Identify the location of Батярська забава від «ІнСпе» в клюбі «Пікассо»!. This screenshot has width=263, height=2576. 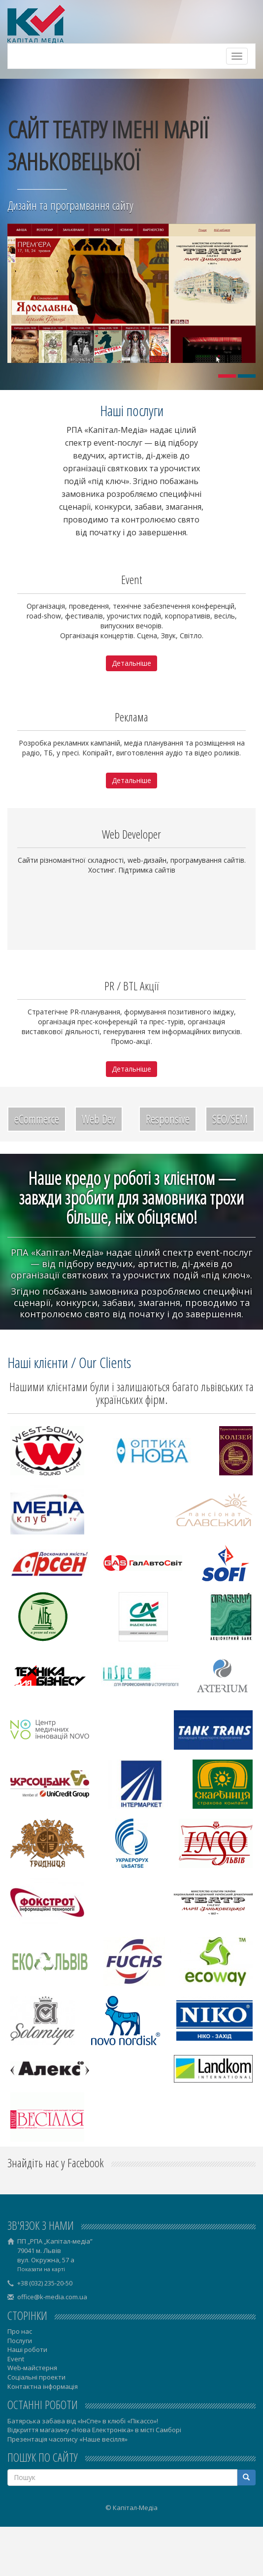
(82, 2420).